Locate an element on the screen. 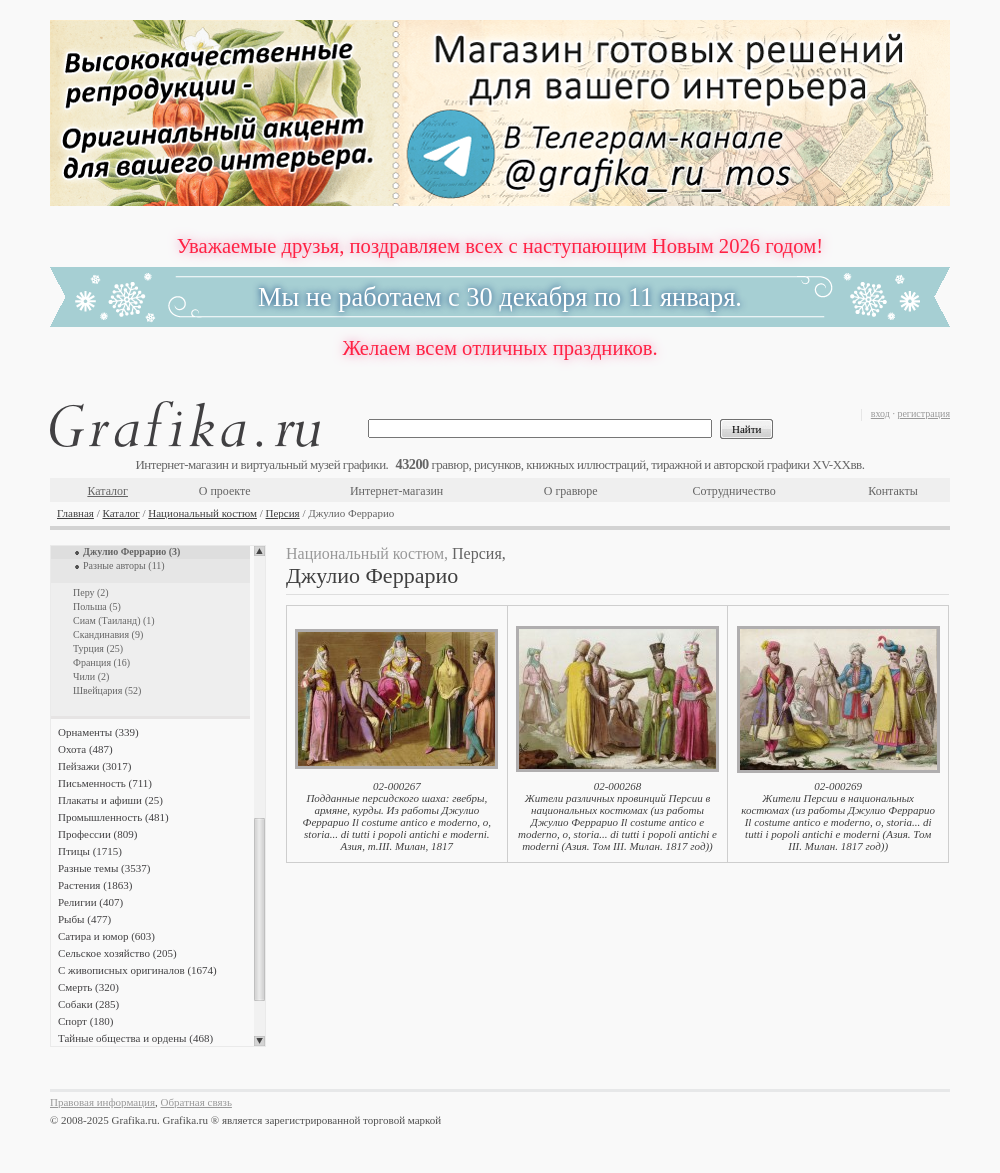 This screenshot has width=1000, height=1173. О гравюре is located at coordinates (571, 491).